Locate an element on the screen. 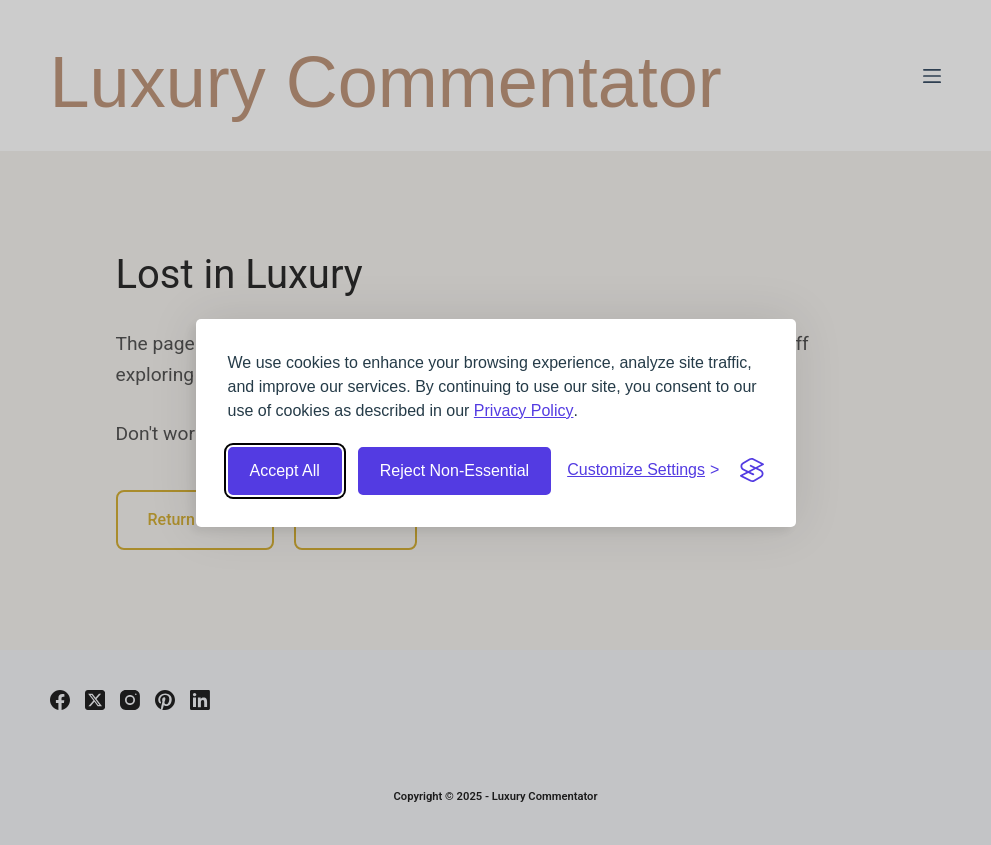 The height and width of the screenshot is (845, 991). [Customize cookie settings] is located at coordinates (643, 470).